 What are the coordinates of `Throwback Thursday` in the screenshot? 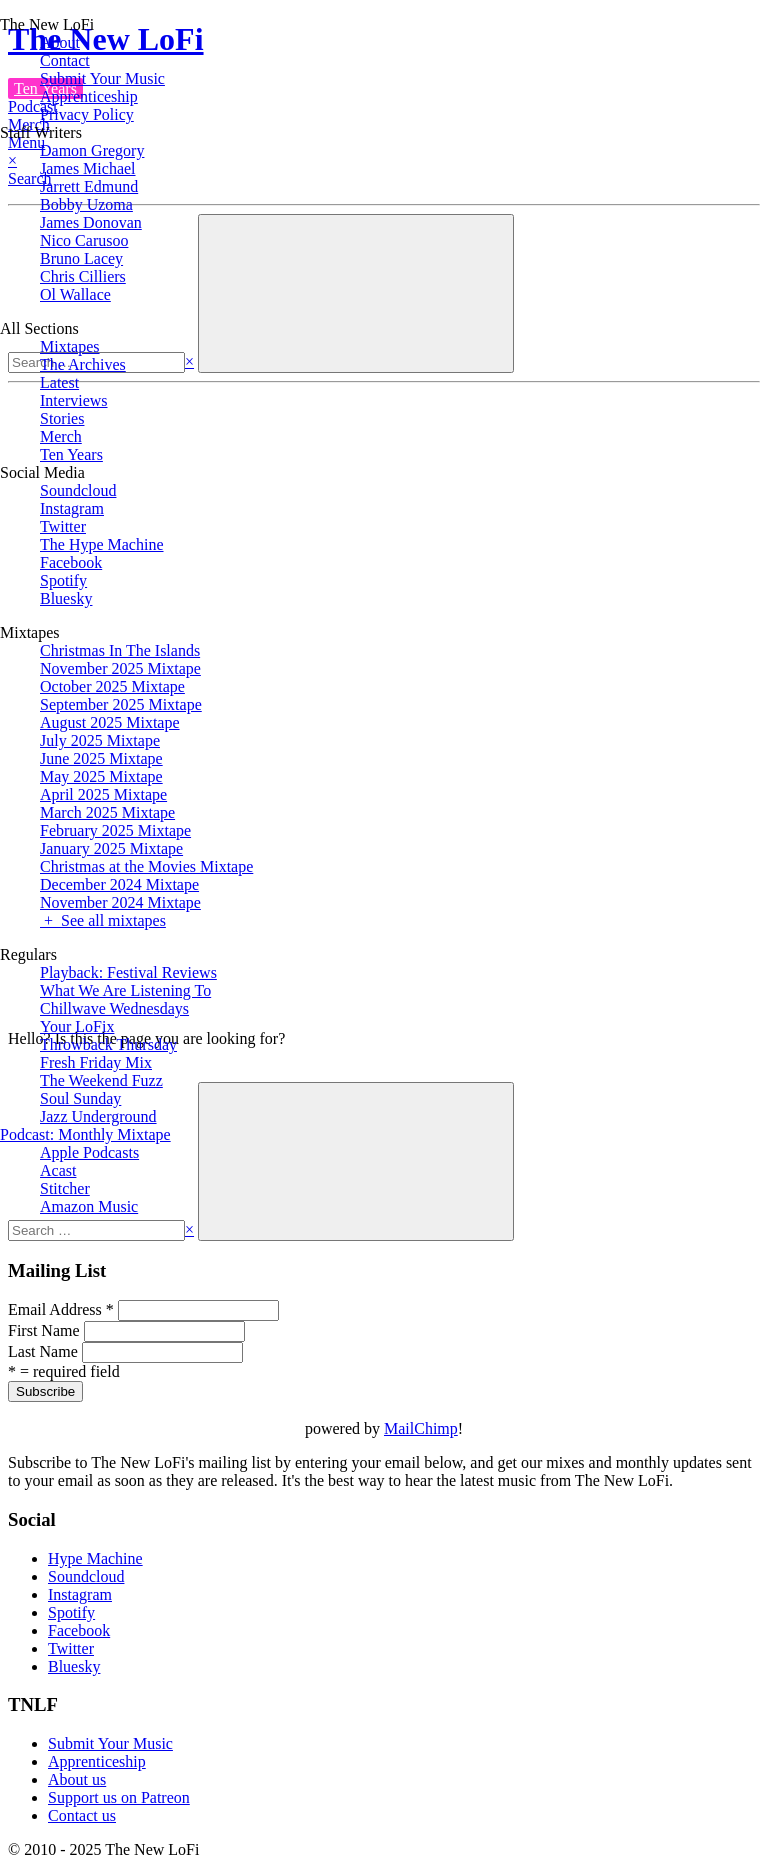 It's located at (108, 1044).